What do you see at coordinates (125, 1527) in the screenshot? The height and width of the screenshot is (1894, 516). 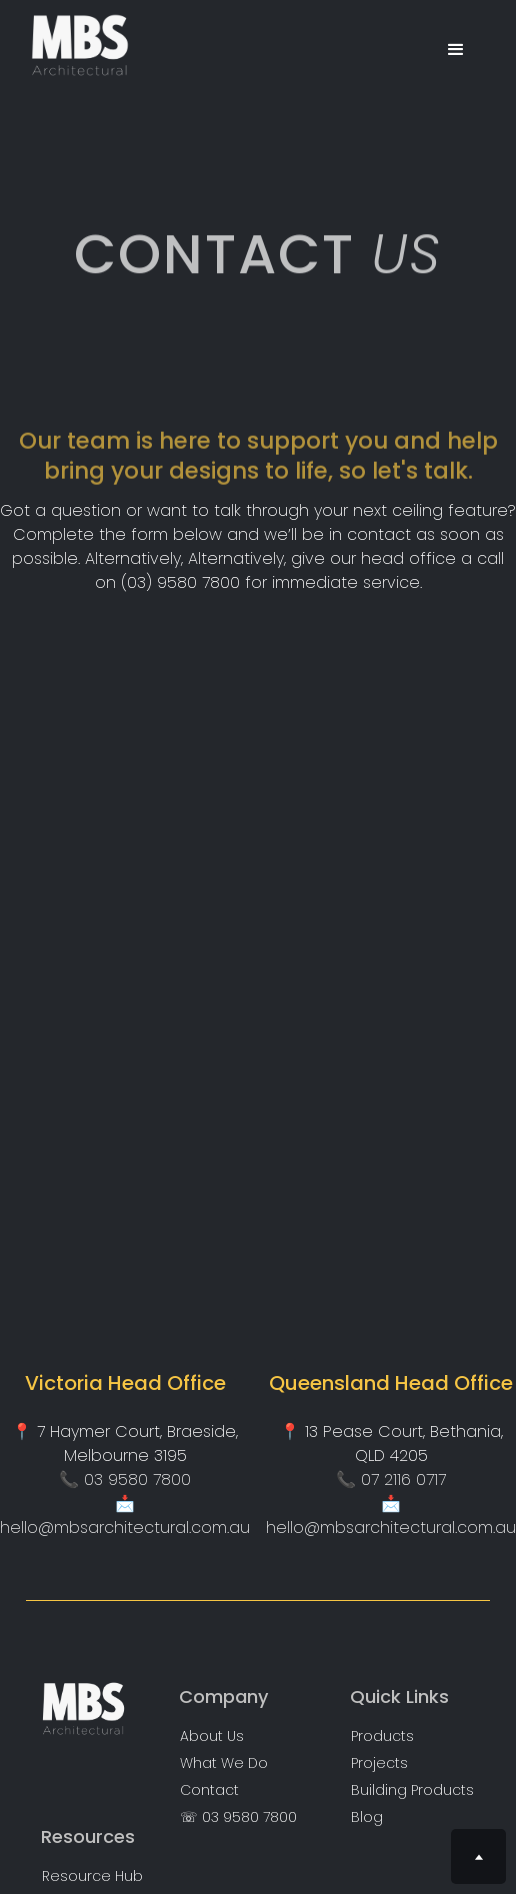 I see `hello@mbsarchitectural.com.au` at bounding box center [125, 1527].